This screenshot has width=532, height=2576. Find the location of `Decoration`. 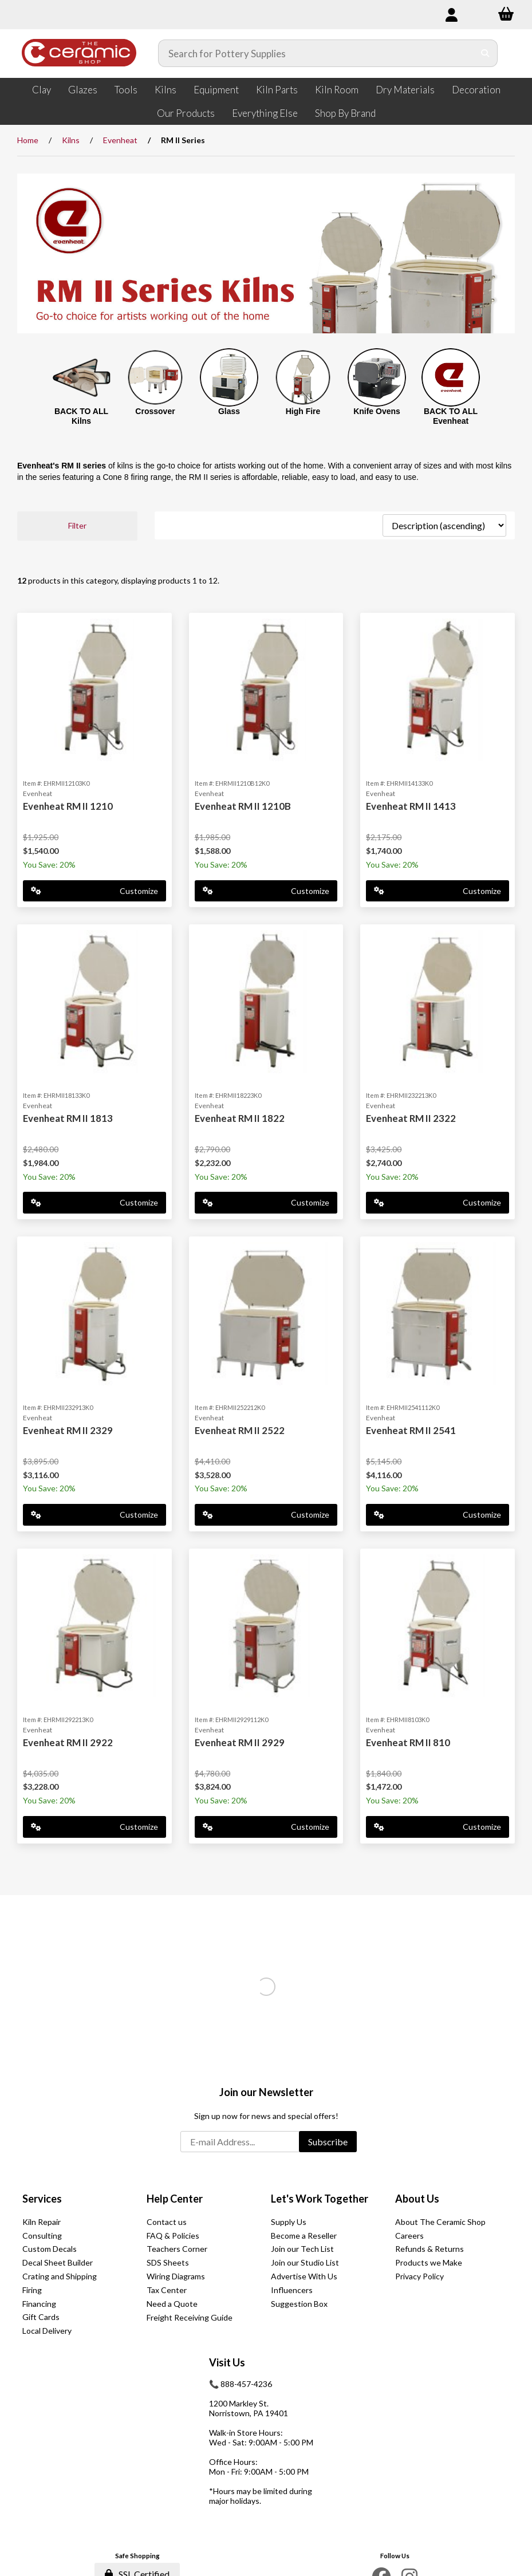

Decoration is located at coordinates (476, 90).